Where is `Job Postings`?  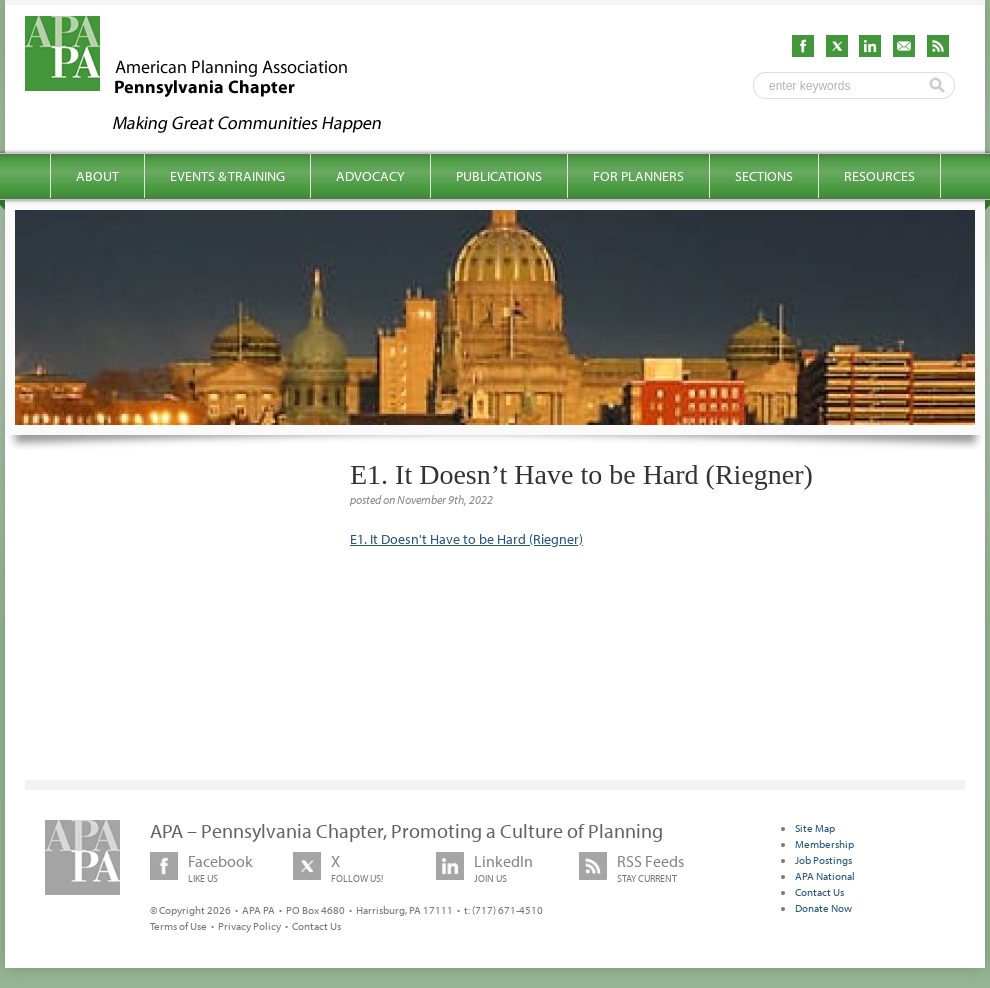
Job Postings is located at coordinates (823, 860).